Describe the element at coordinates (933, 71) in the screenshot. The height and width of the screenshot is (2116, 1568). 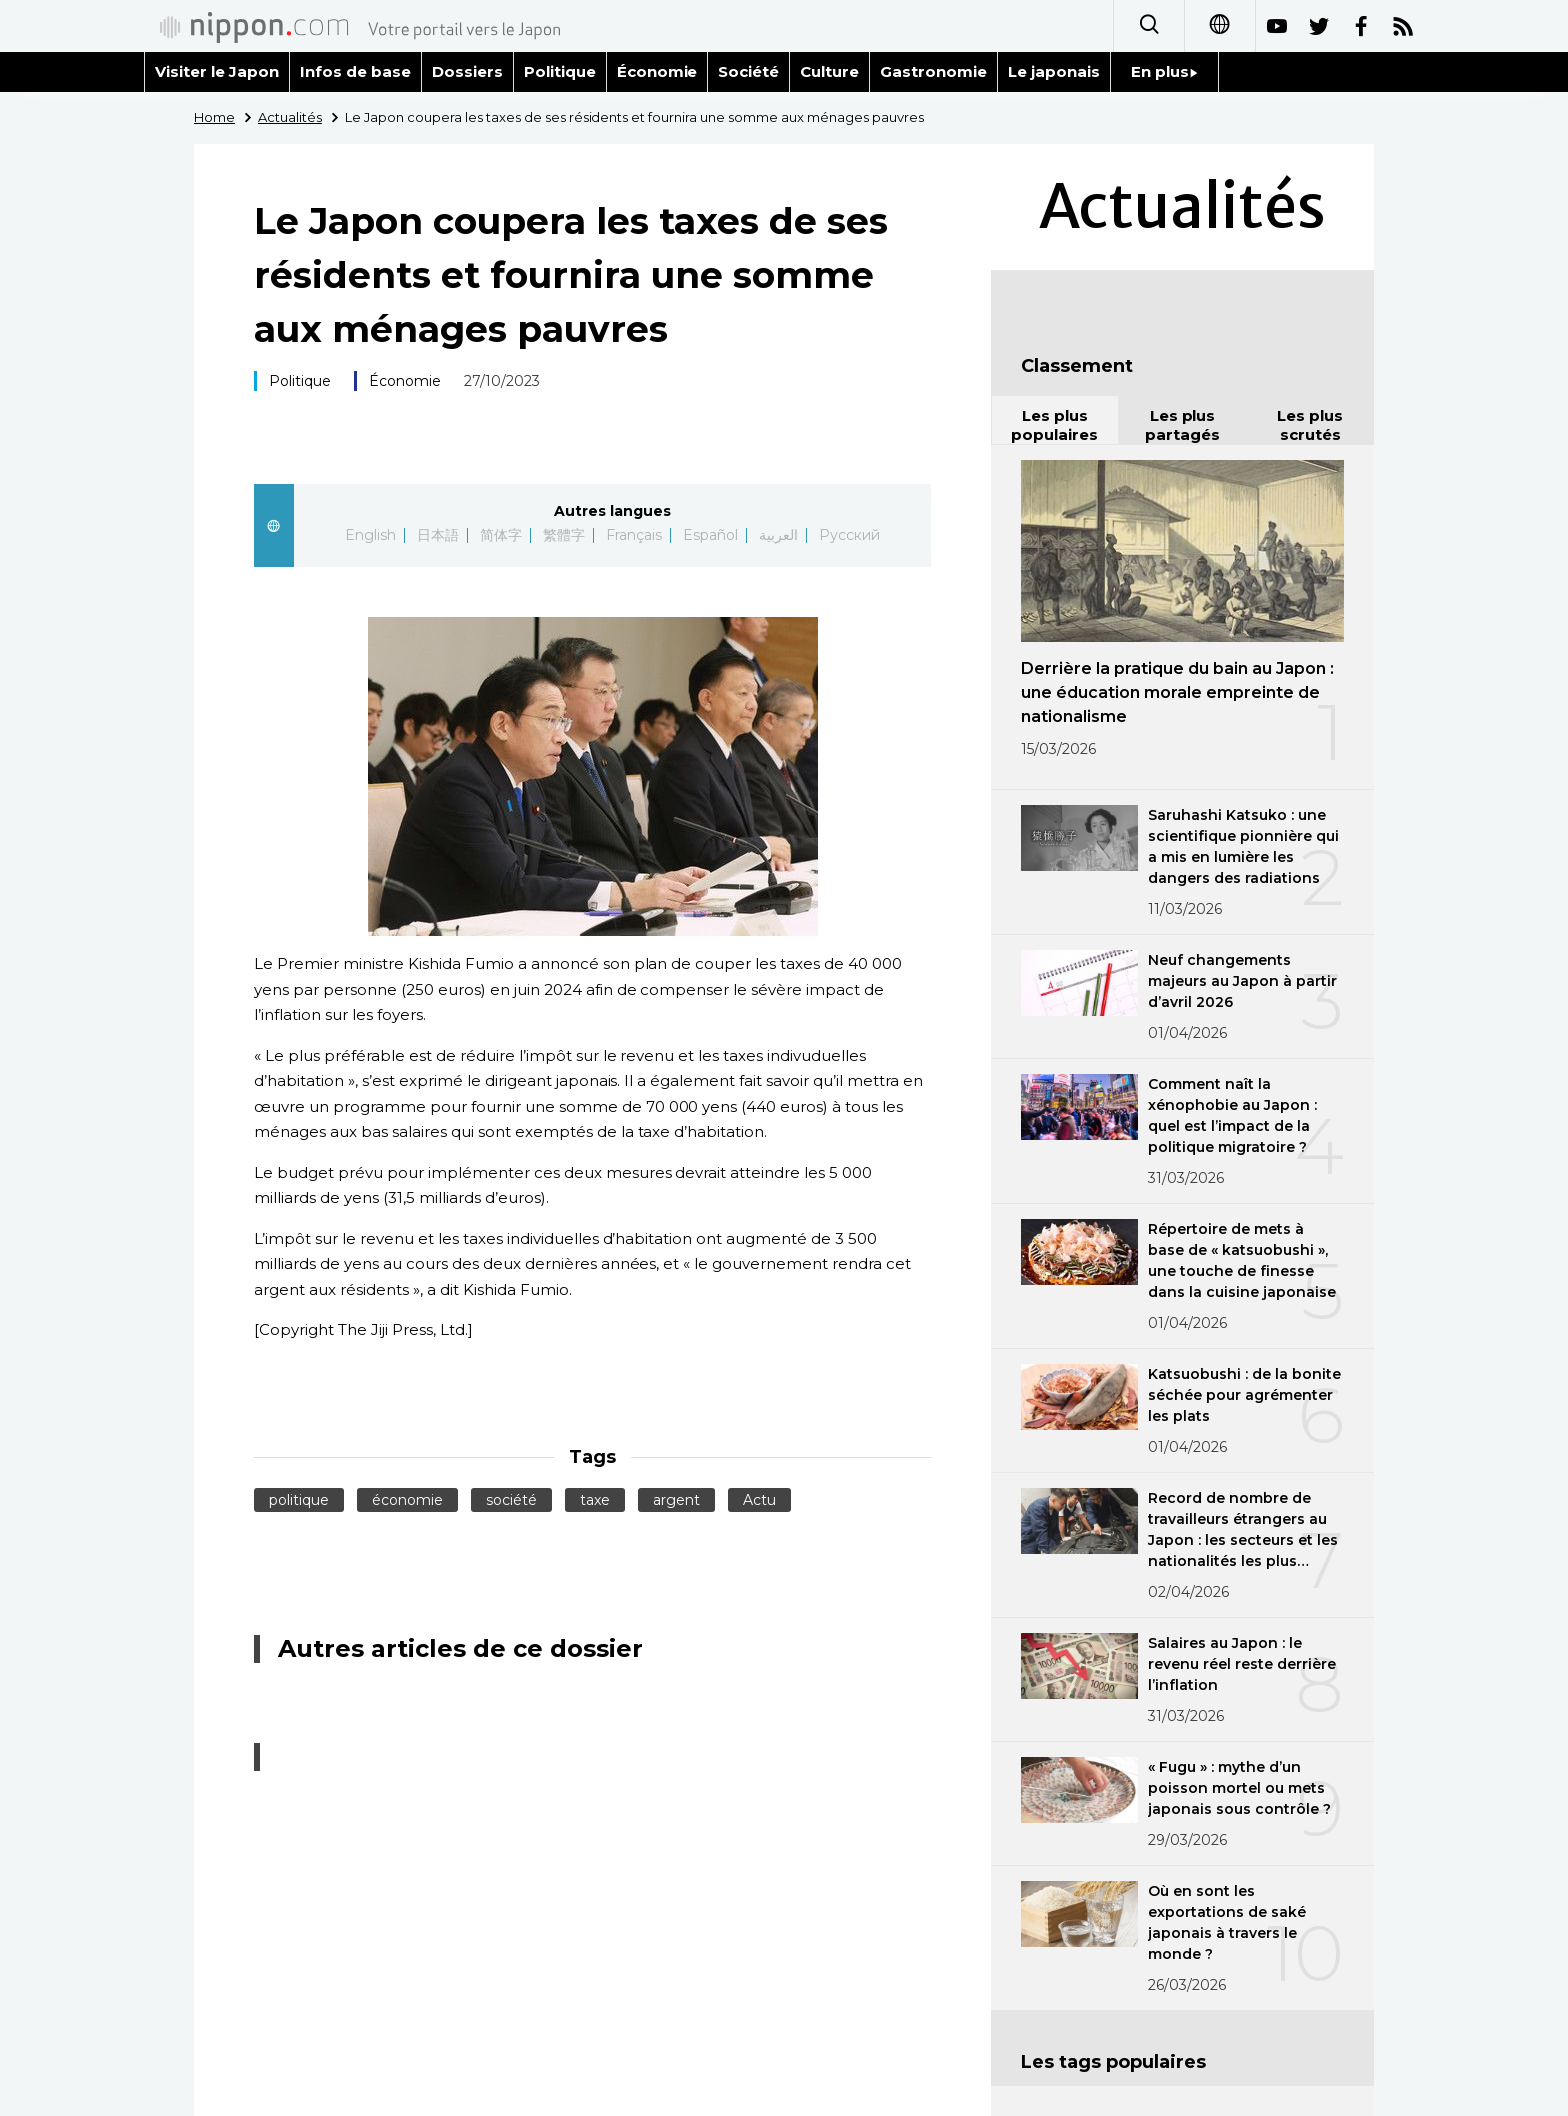
I see `Gastronomie` at that location.